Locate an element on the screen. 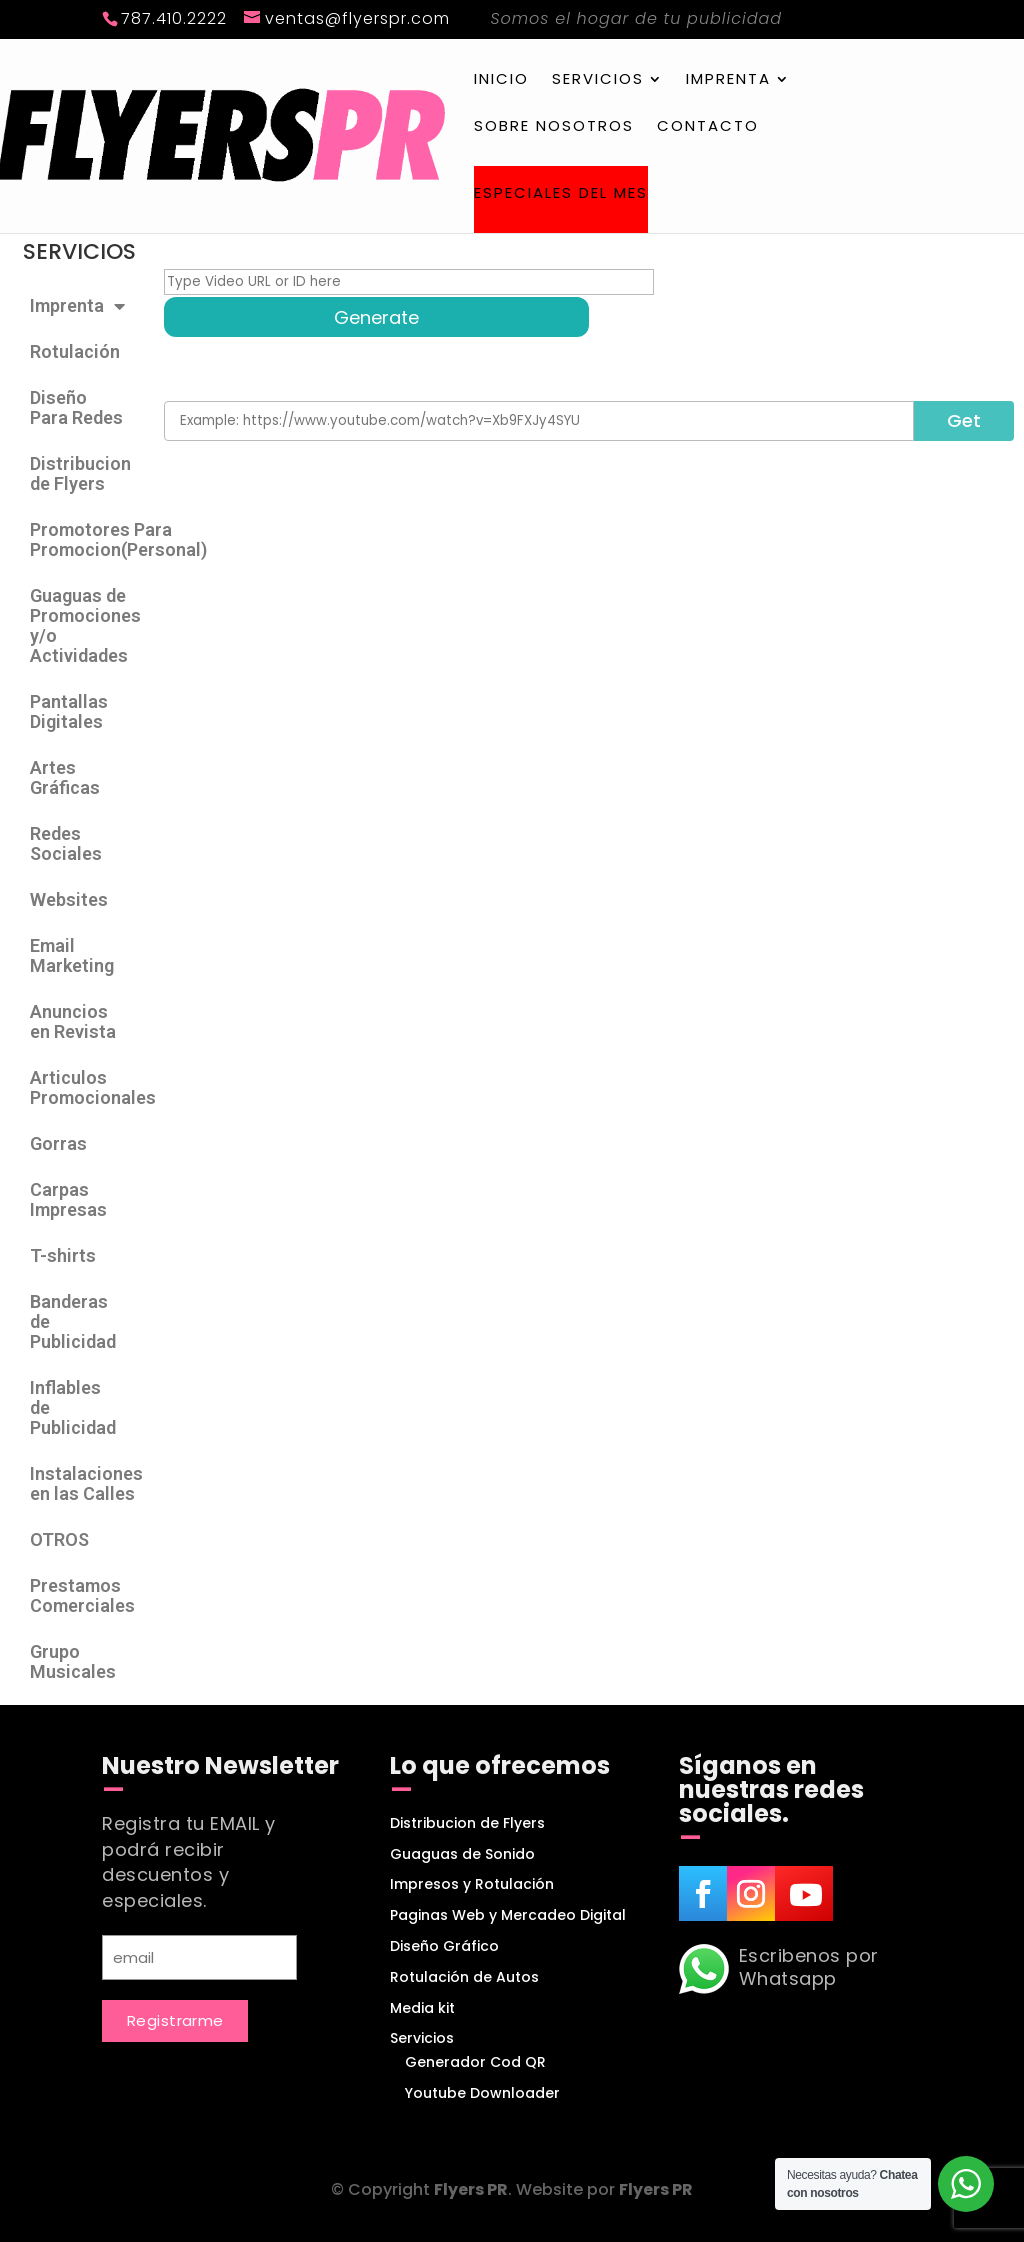 This screenshot has height=2242, width=1024. Especiales del Mes is located at coordinates (561, 194).